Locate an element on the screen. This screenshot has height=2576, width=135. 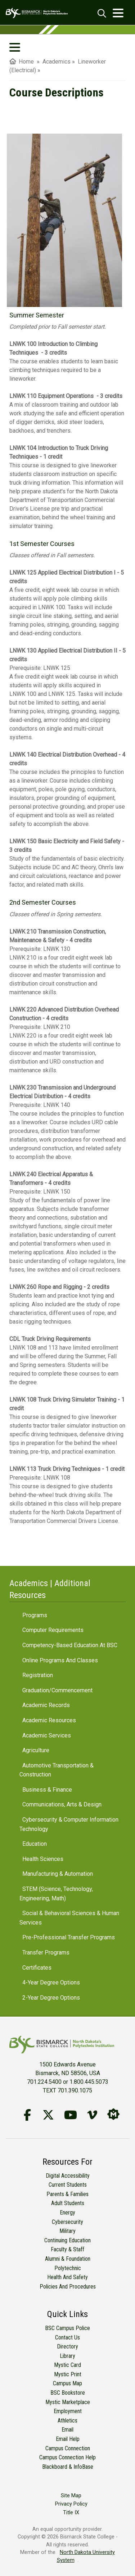
BSC Bookstore is located at coordinates (67, 2392).